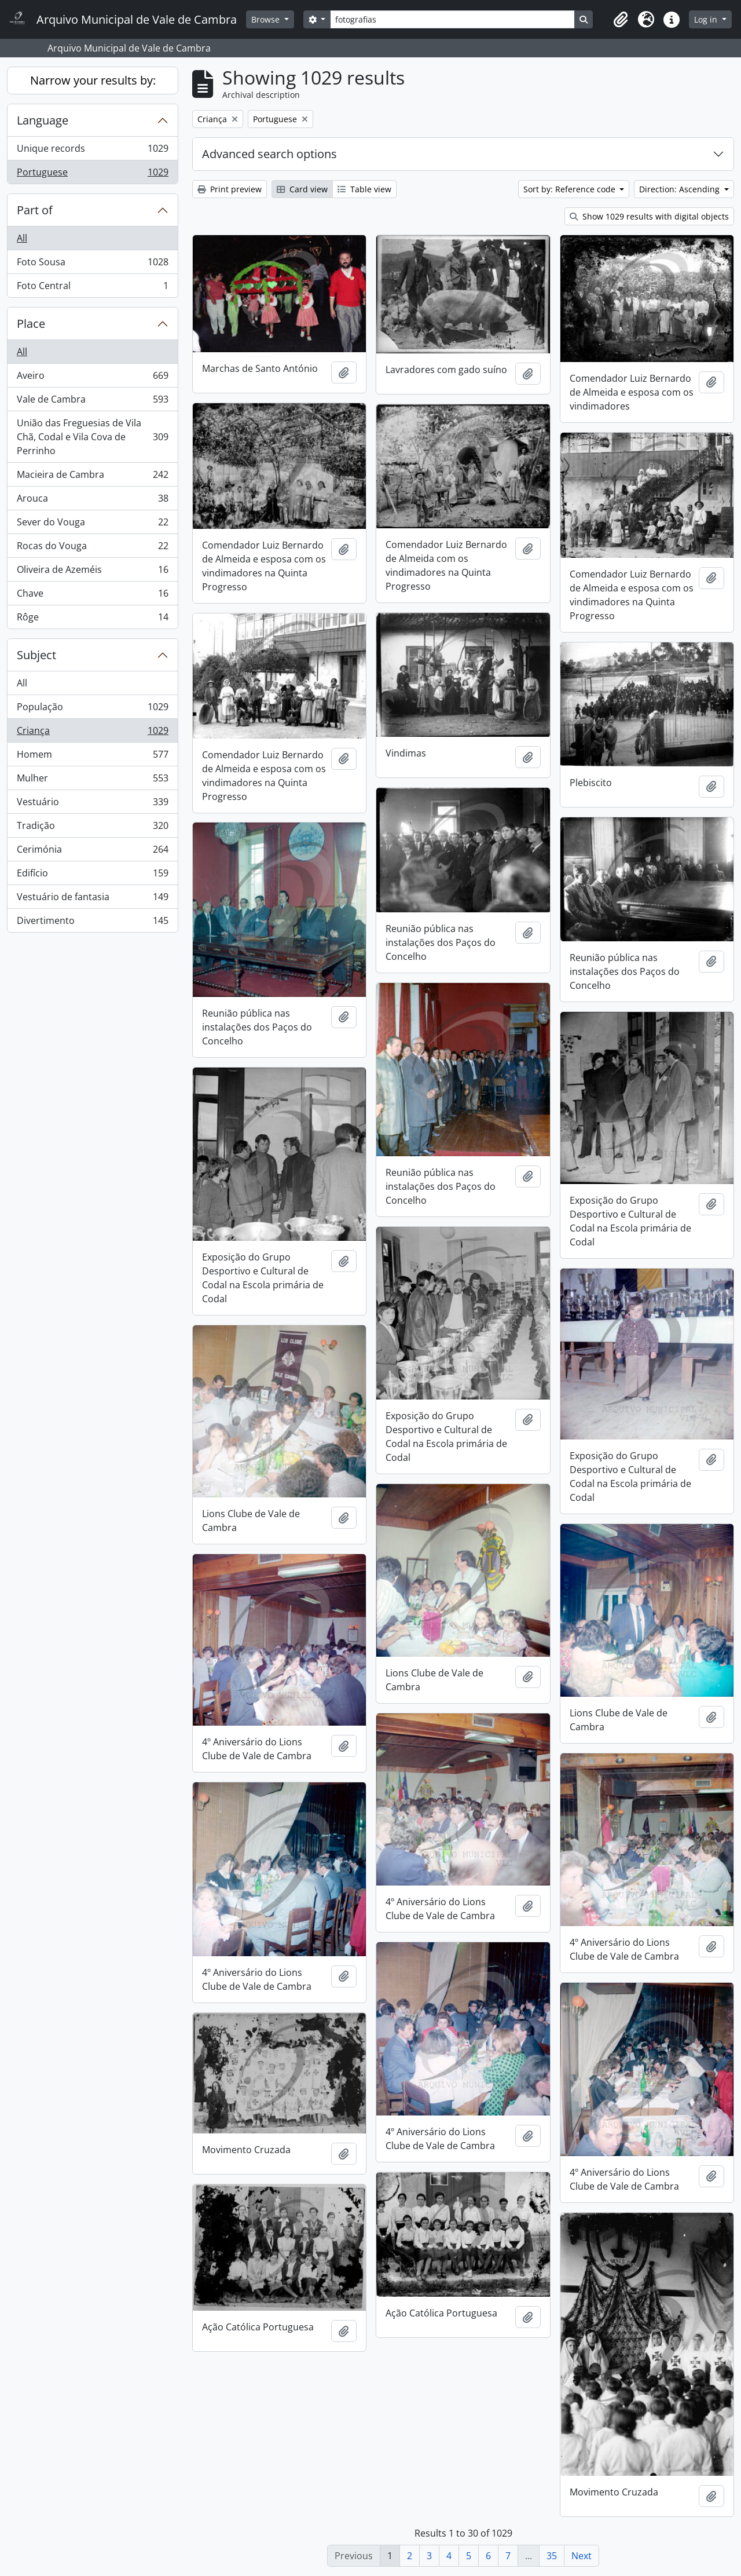 The width and height of the screenshot is (741, 2576). Describe the element at coordinates (92, 401) in the screenshot. I see `Vale de Cambra` at that location.